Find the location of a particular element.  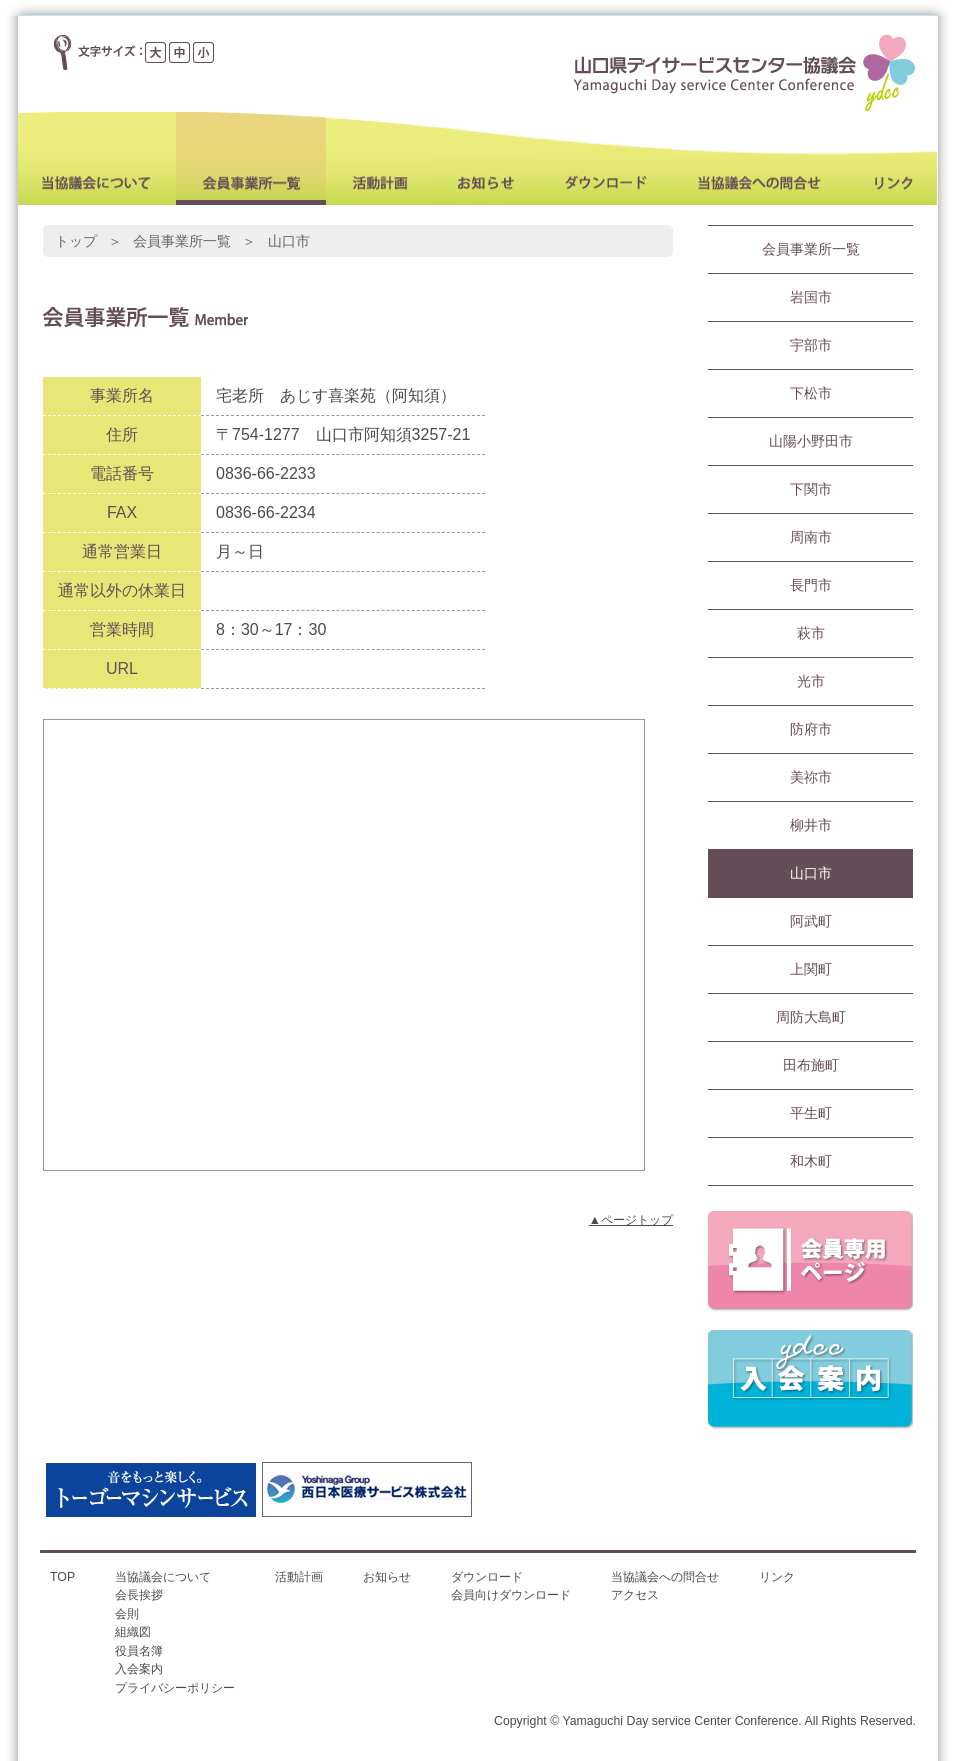

TOP is located at coordinates (62, 1577).